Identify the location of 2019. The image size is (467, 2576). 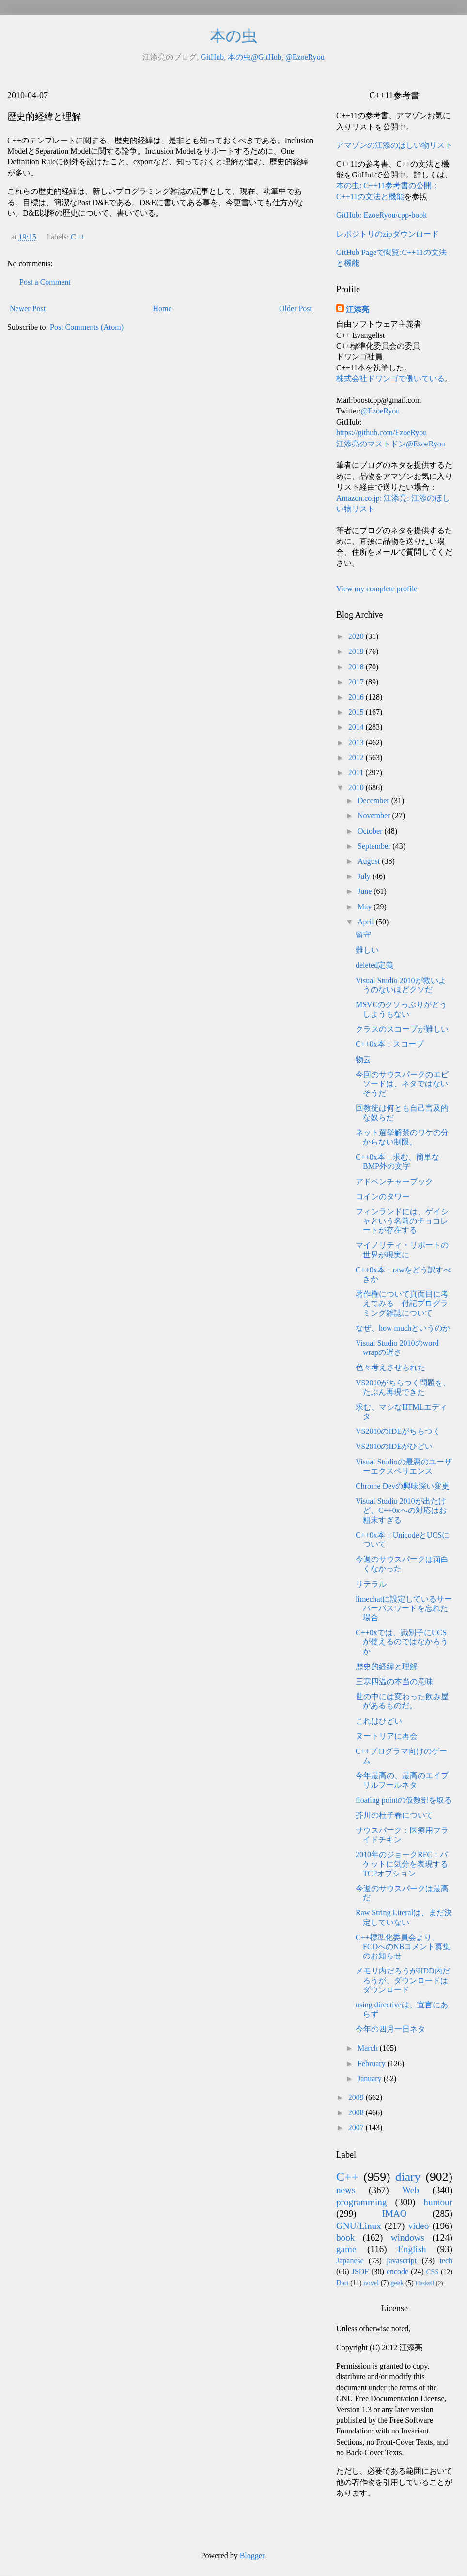
(357, 651).